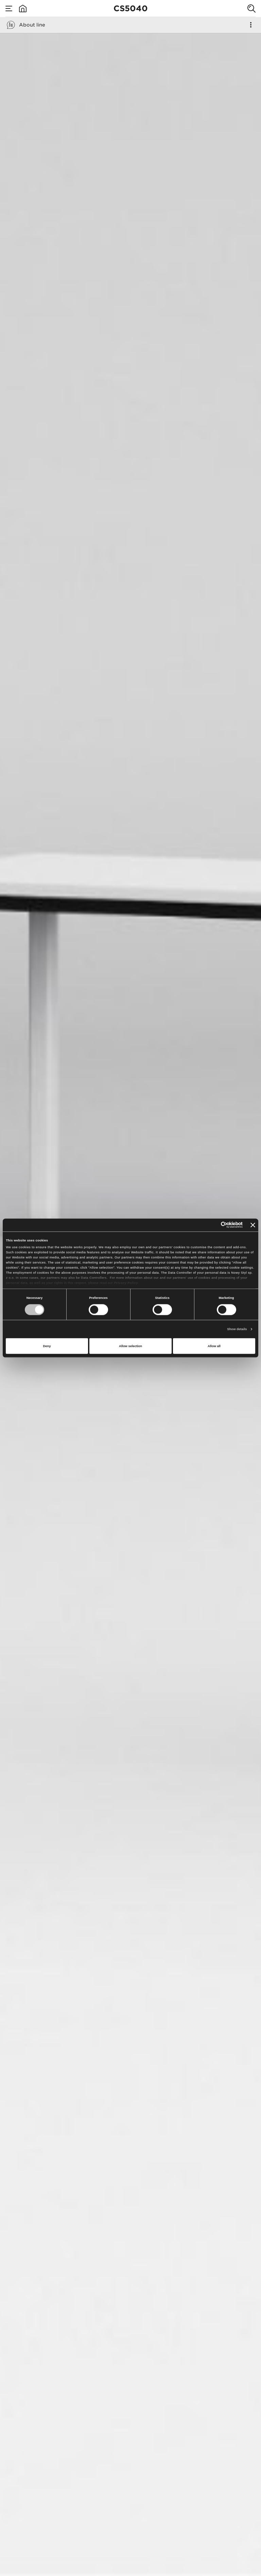  What do you see at coordinates (213, 1225) in the screenshot?
I see `[Cookiebot by Usercentrics - opens in a new window]` at bounding box center [213, 1225].